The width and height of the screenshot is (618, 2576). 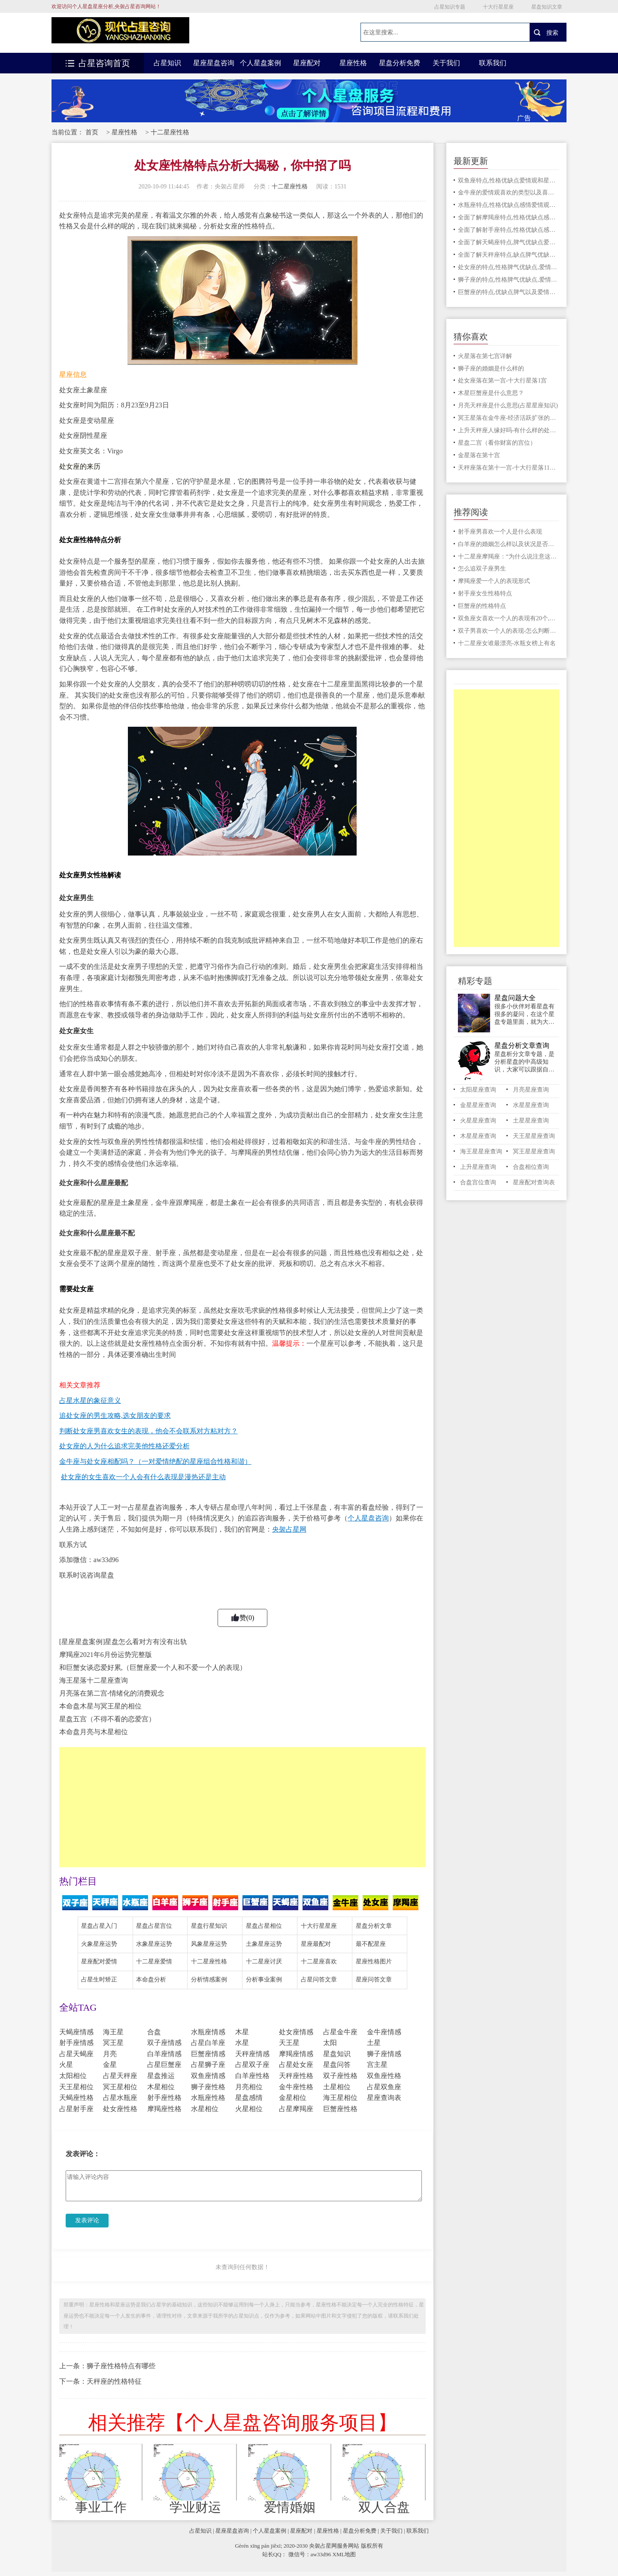 I want to click on 分析事业案例, so click(x=264, y=1979).